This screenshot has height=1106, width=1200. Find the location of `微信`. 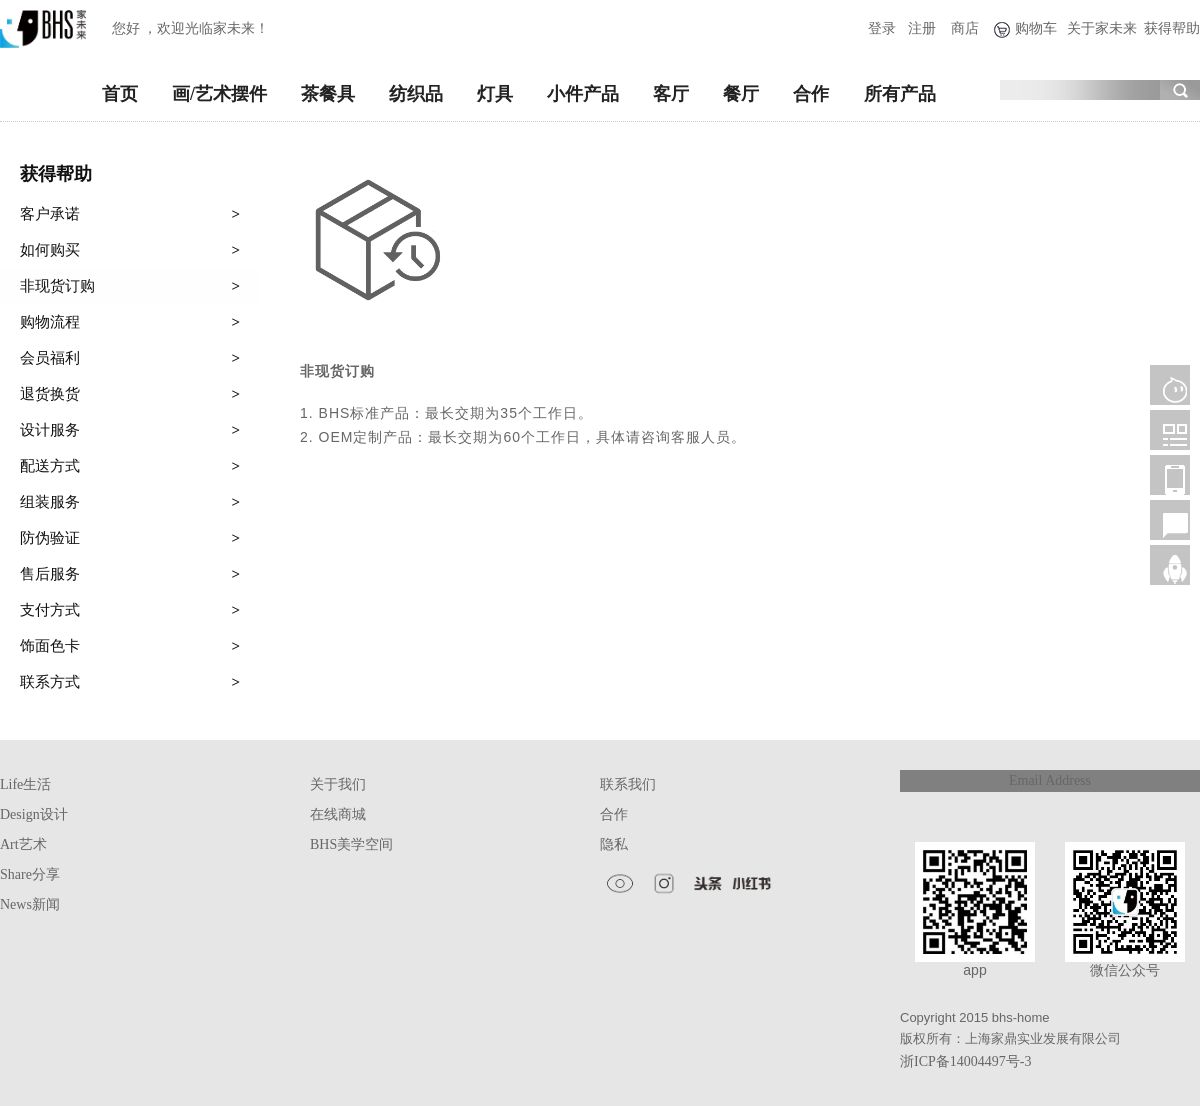

微信 is located at coordinates (1170, 430).